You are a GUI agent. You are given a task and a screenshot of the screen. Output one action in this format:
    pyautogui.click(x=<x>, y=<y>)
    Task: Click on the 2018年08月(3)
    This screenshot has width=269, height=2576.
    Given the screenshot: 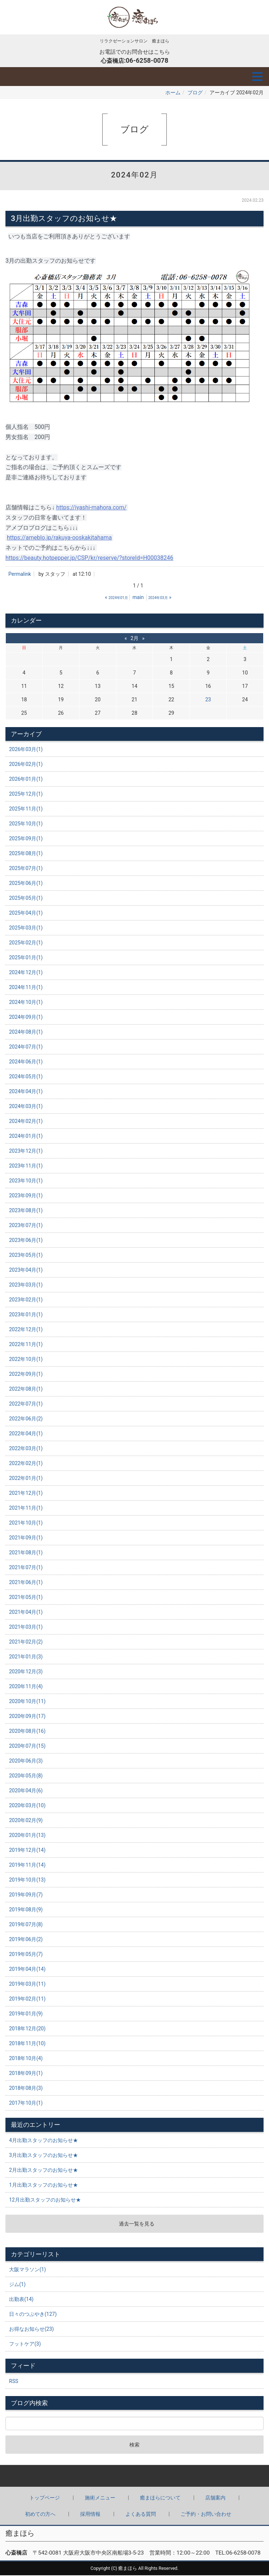 What is the action you would take?
    pyautogui.click(x=26, y=2089)
    